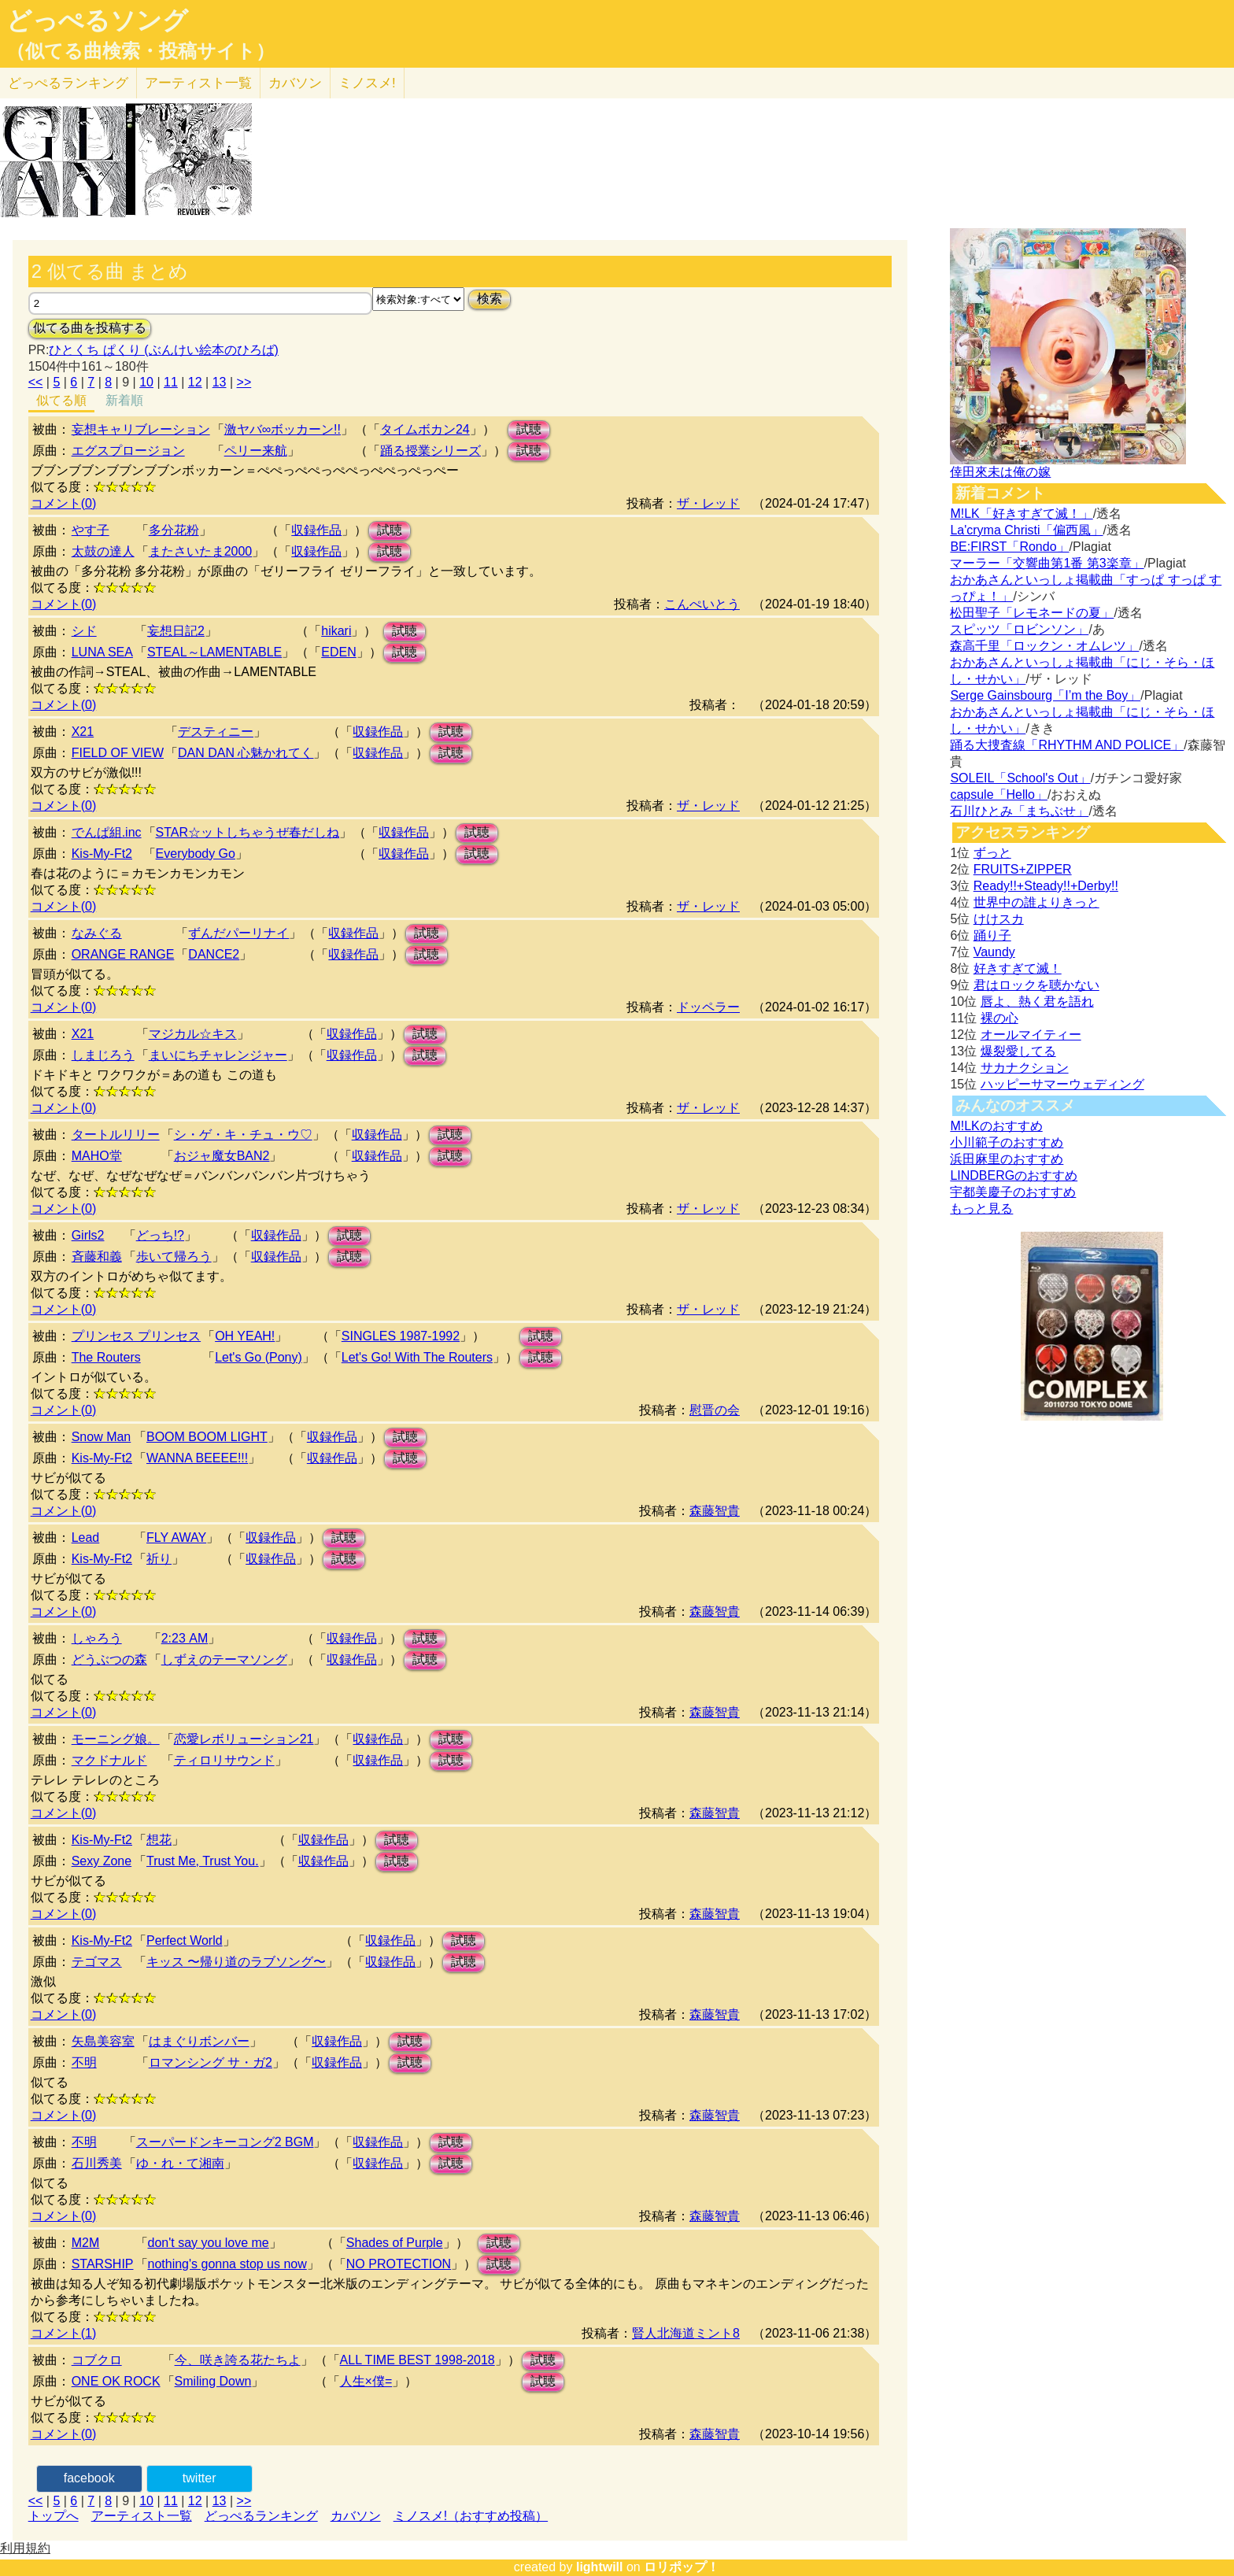  Describe the element at coordinates (219, 382) in the screenshot. I see `13` at that location.